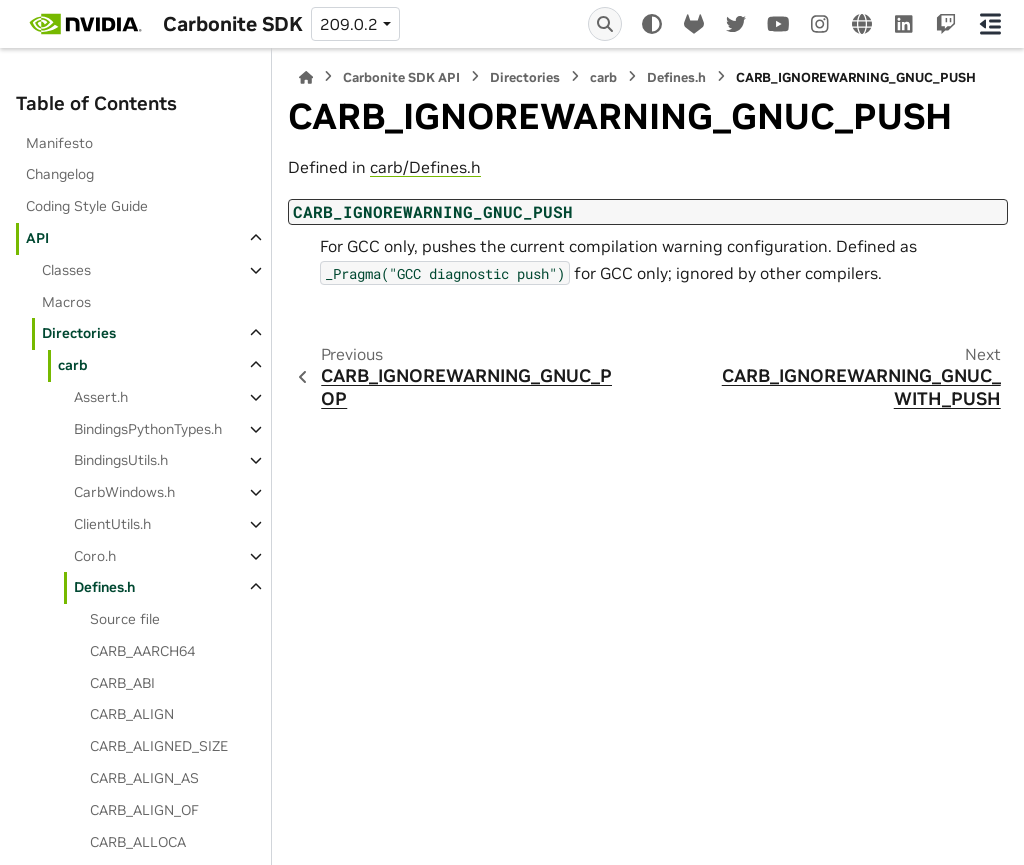 The image size is (1024, 865). I want to click on carb, so click(73, 365).